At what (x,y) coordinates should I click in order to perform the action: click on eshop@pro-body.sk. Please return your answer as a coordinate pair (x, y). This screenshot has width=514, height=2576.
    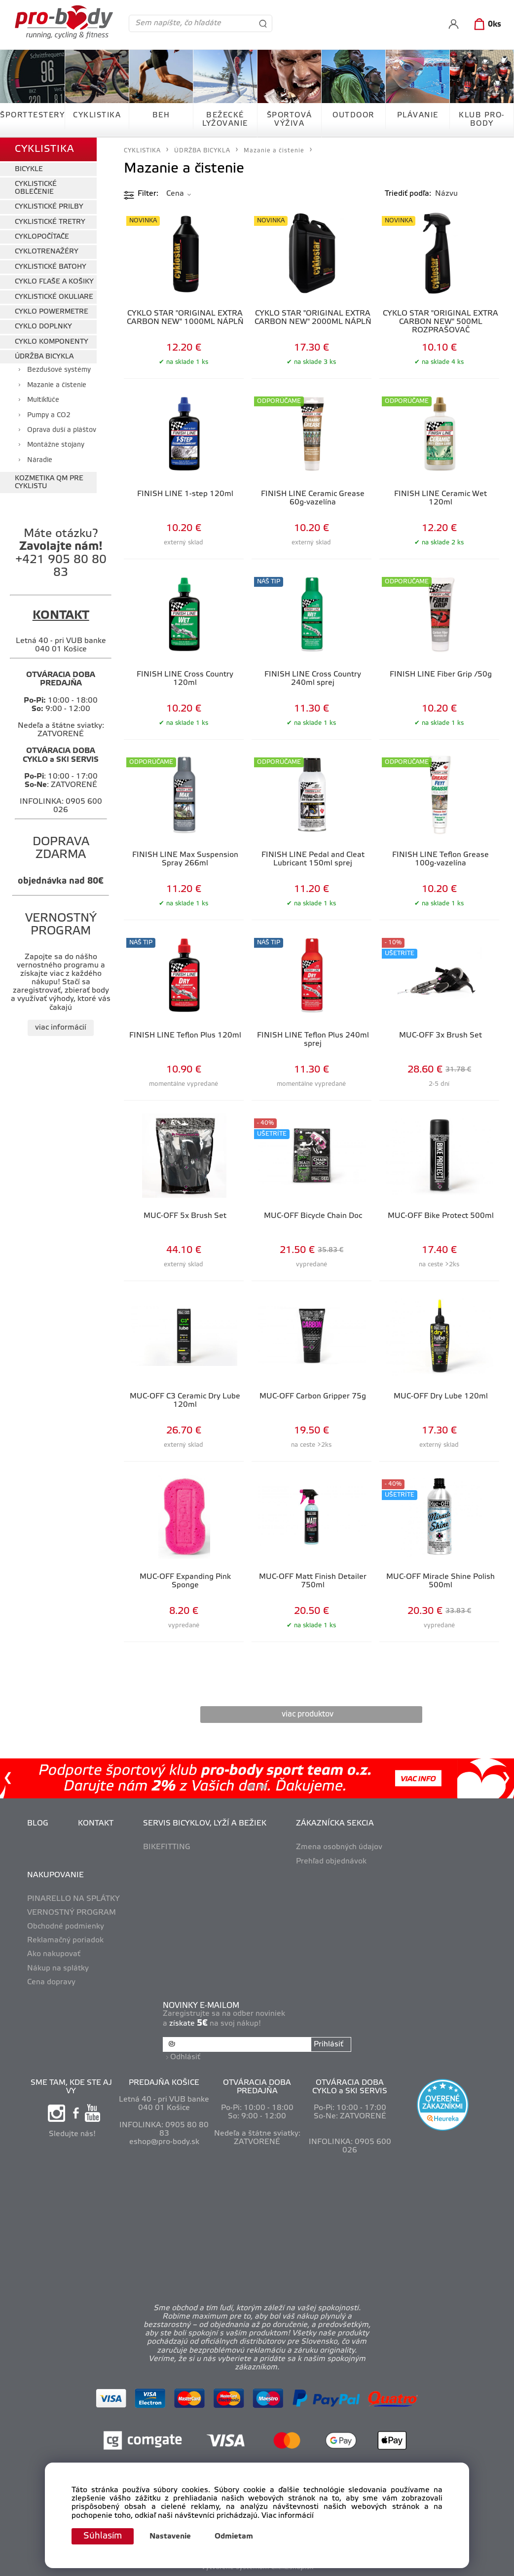
    Looking at the image, I should click on (164, 2142).